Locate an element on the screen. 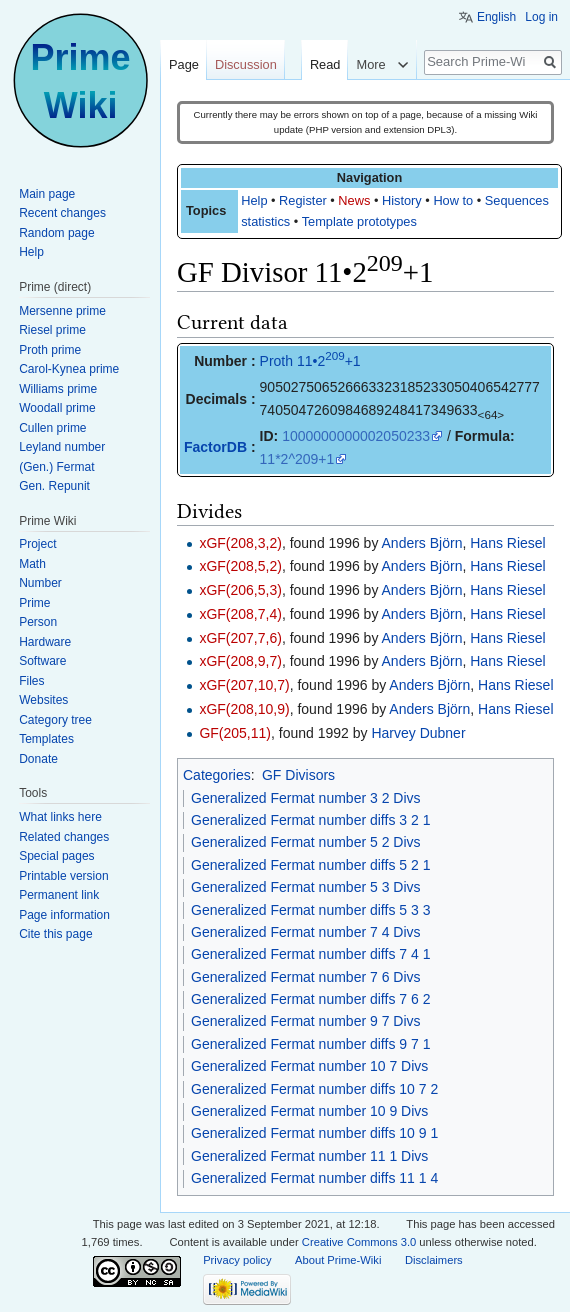 The image size is (570, 1312). Math is located at coordinates (32, 564).